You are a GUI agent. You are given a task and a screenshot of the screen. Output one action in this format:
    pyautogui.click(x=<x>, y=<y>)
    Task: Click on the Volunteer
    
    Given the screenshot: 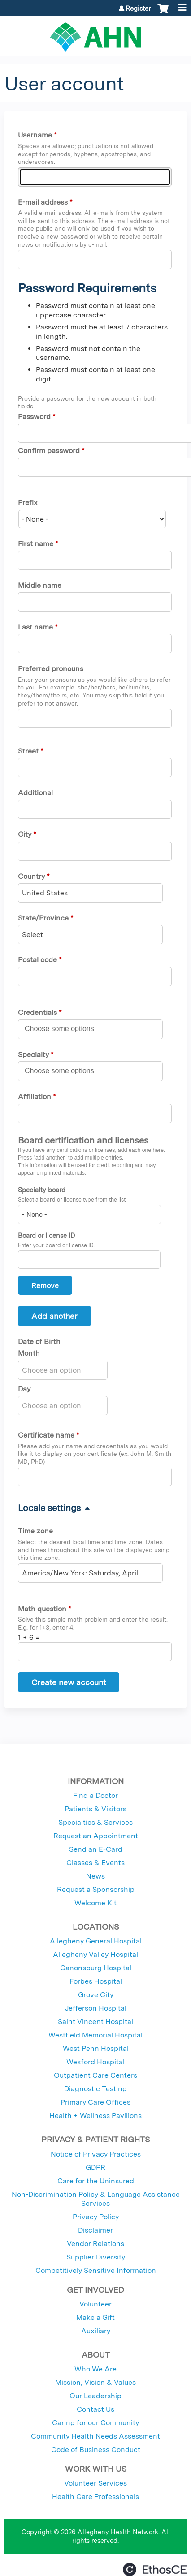 What is the action you would take?
    pyautogui.click(x=95, y=2304)
    